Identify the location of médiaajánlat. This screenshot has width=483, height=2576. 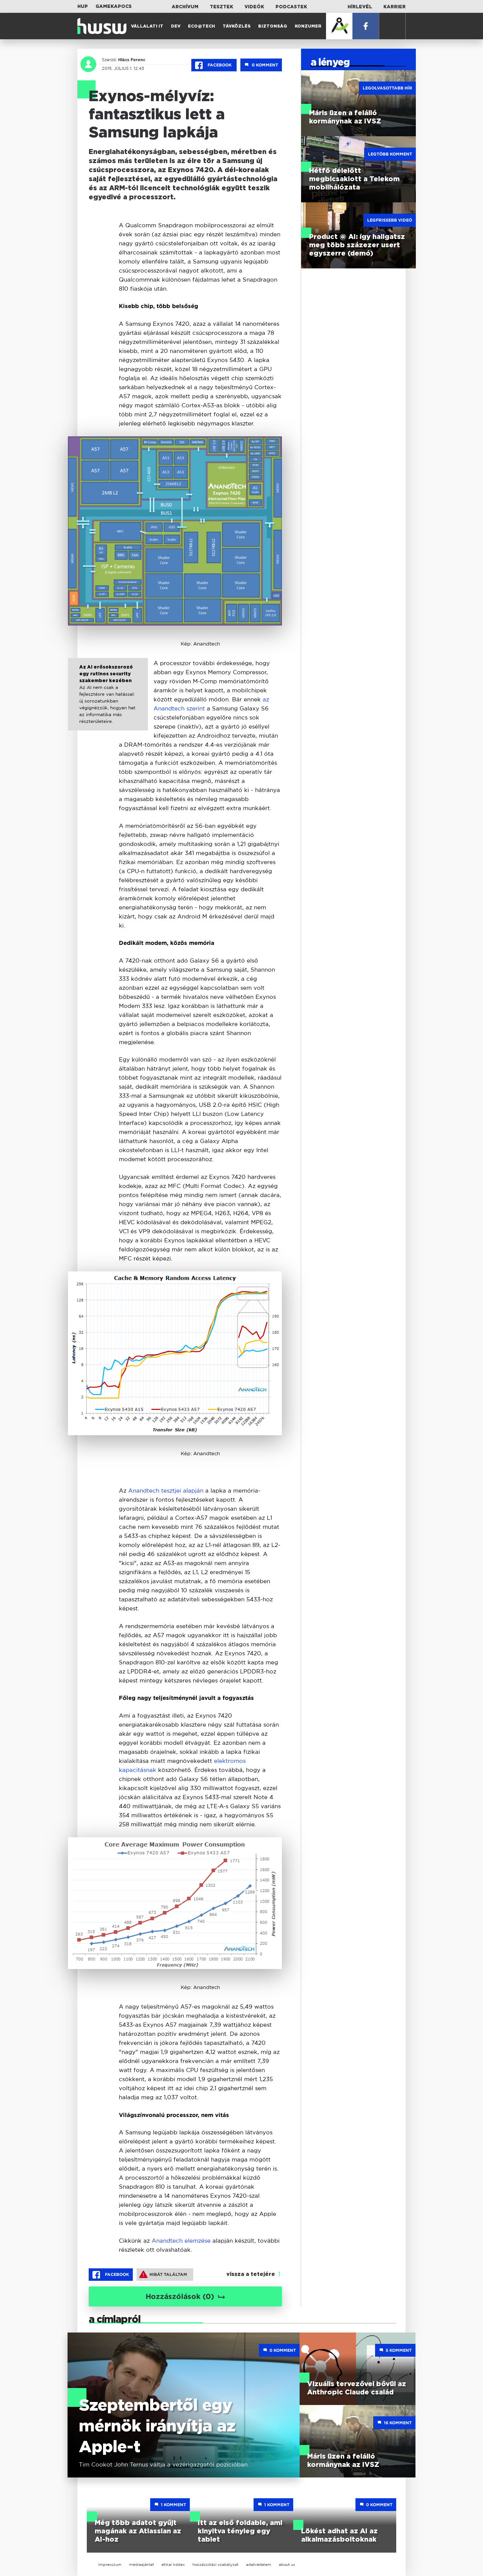
(141, 2564).